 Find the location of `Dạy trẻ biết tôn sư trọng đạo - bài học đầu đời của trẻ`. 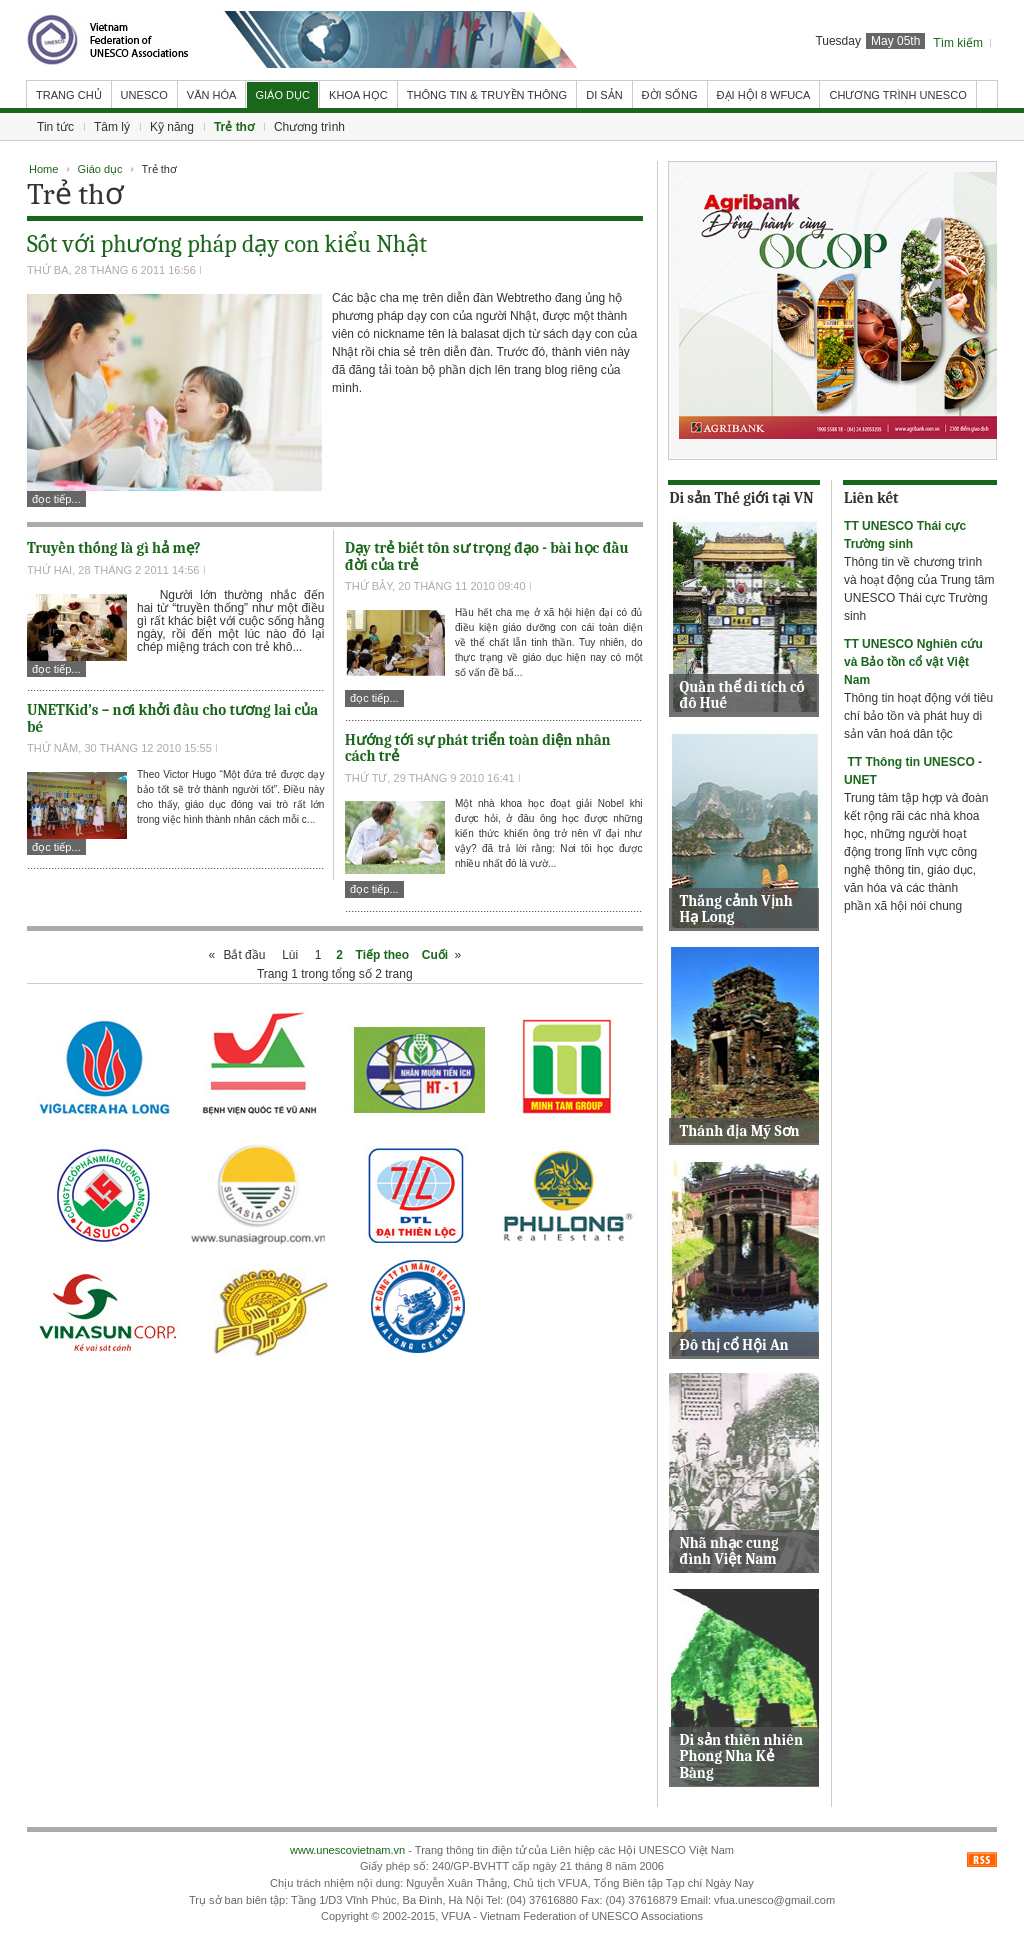

Dạy trẻ biết tôn sư trọng đạo - bài học đầu đời của trẻ is located at coordinates (487, 556).